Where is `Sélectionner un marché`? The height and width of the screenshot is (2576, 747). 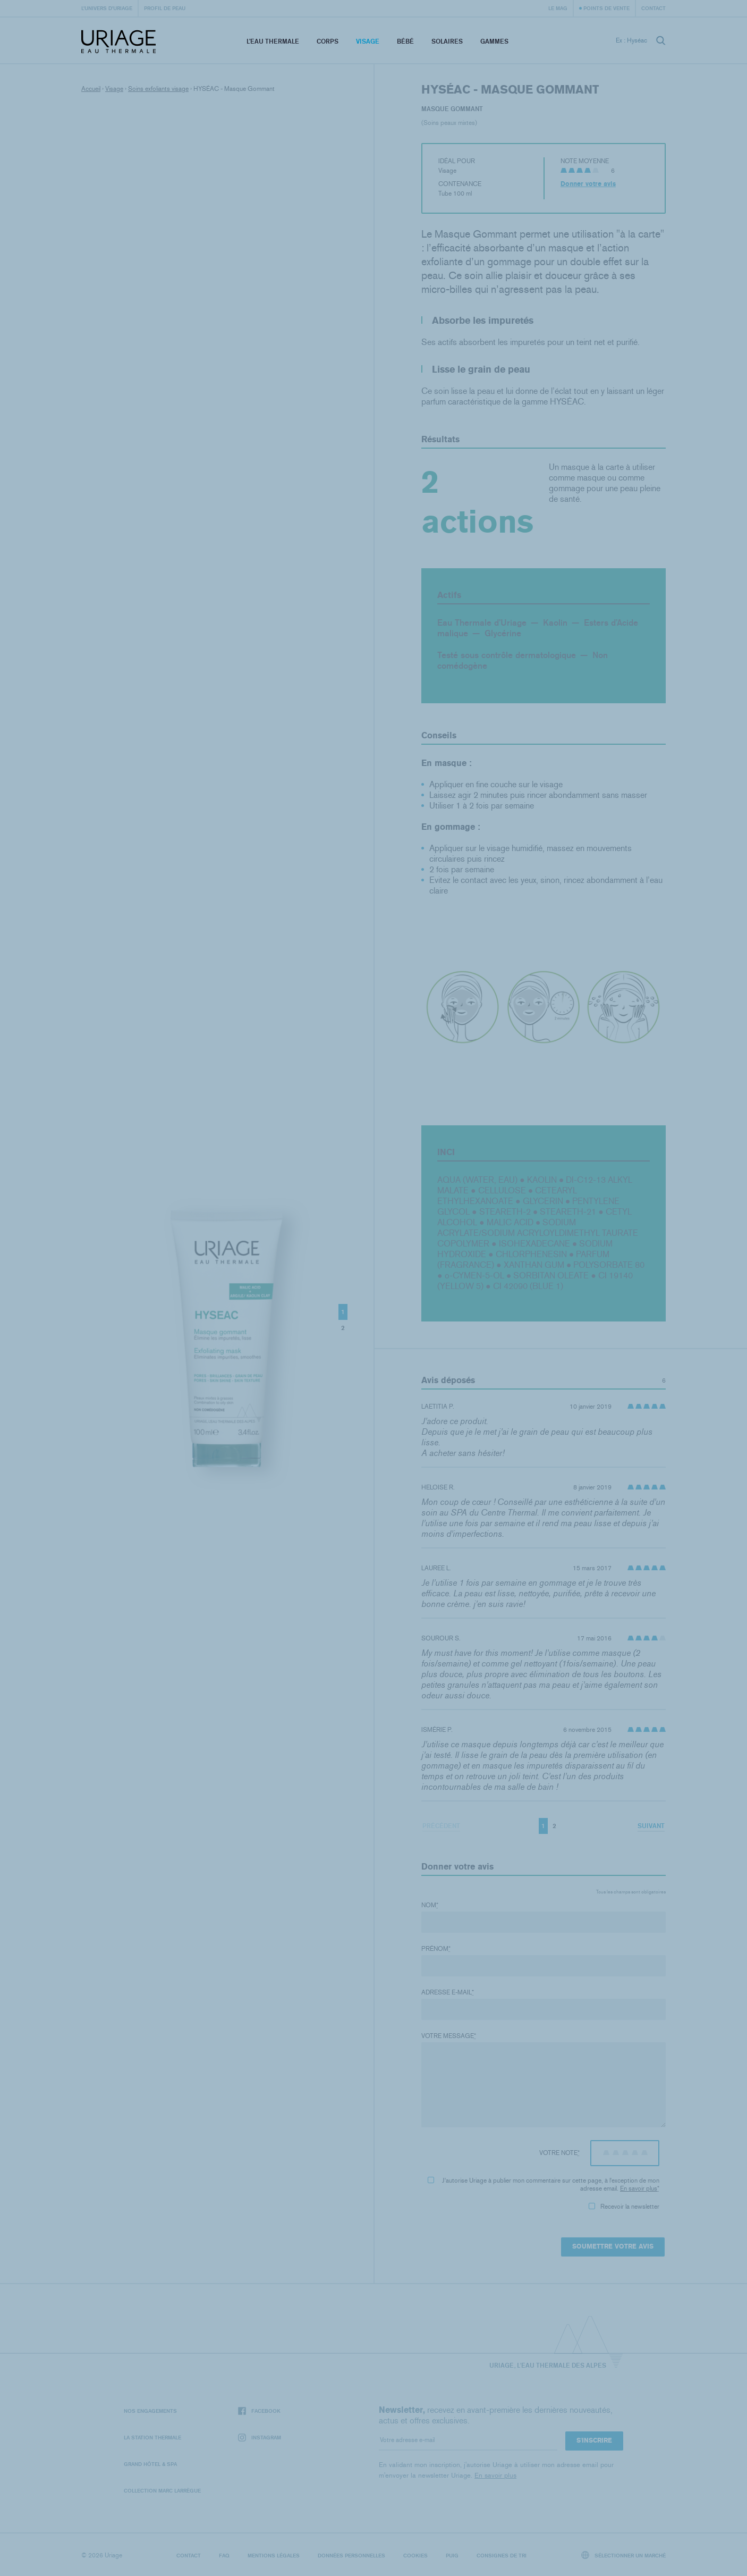 Sélectionner un marché is located at coordinates (623, 2555).